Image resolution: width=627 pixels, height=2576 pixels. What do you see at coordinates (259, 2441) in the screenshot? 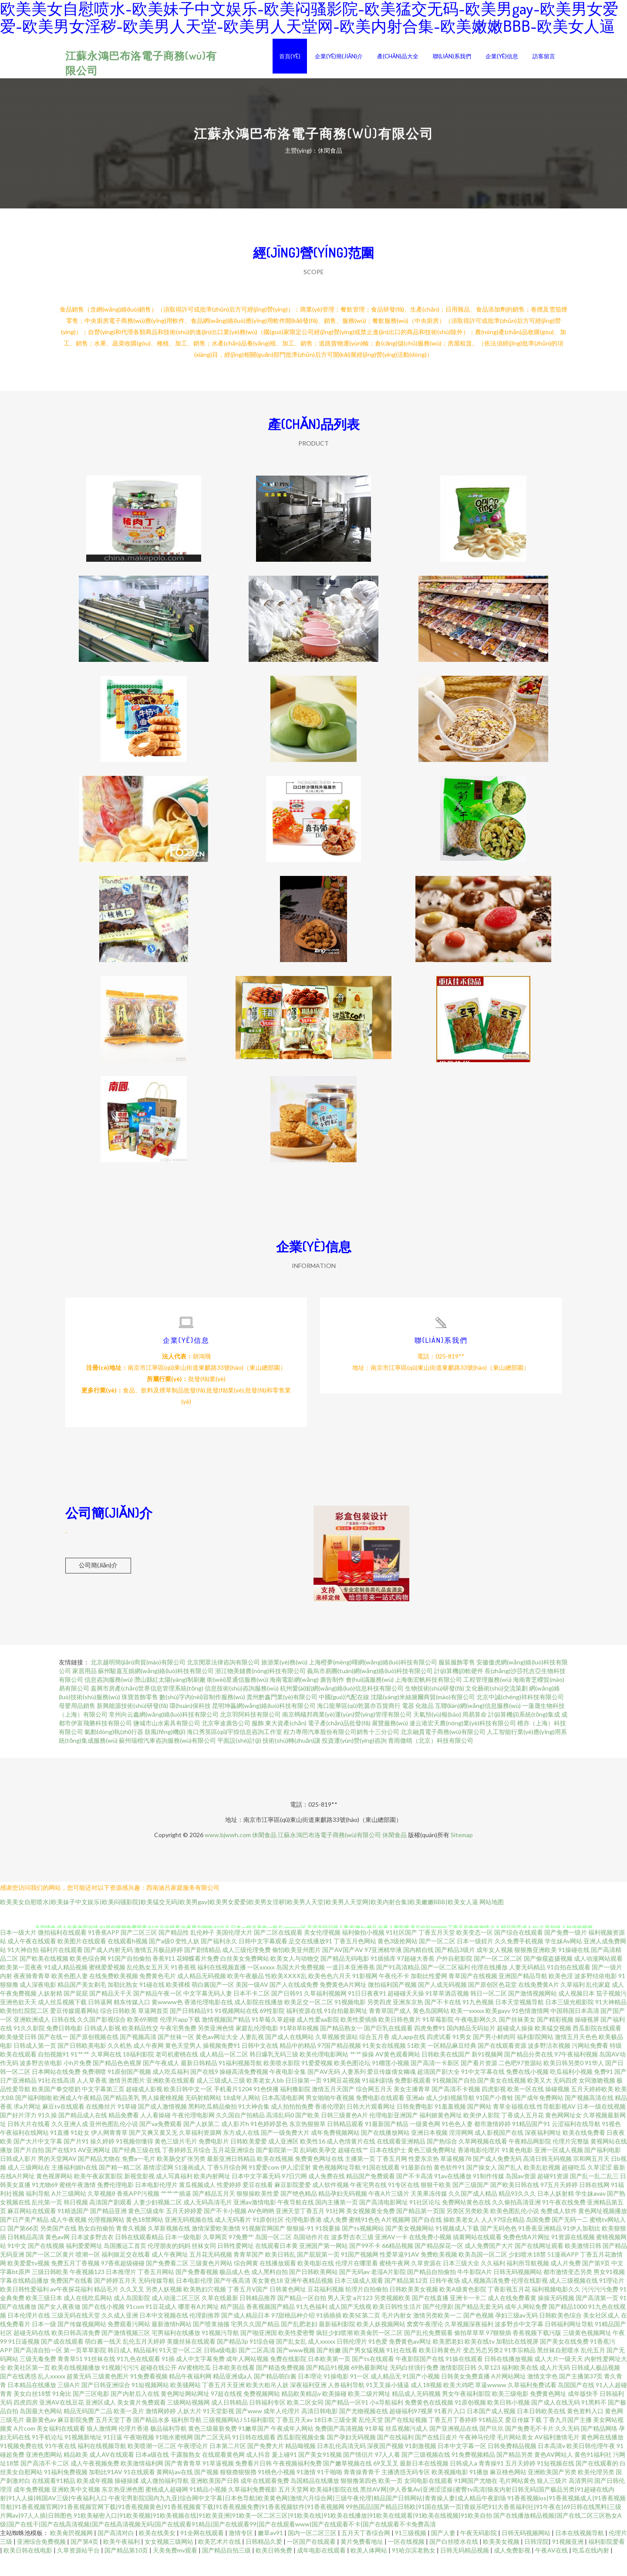
I see `51福利影院` at bounding box center [259, 2441].